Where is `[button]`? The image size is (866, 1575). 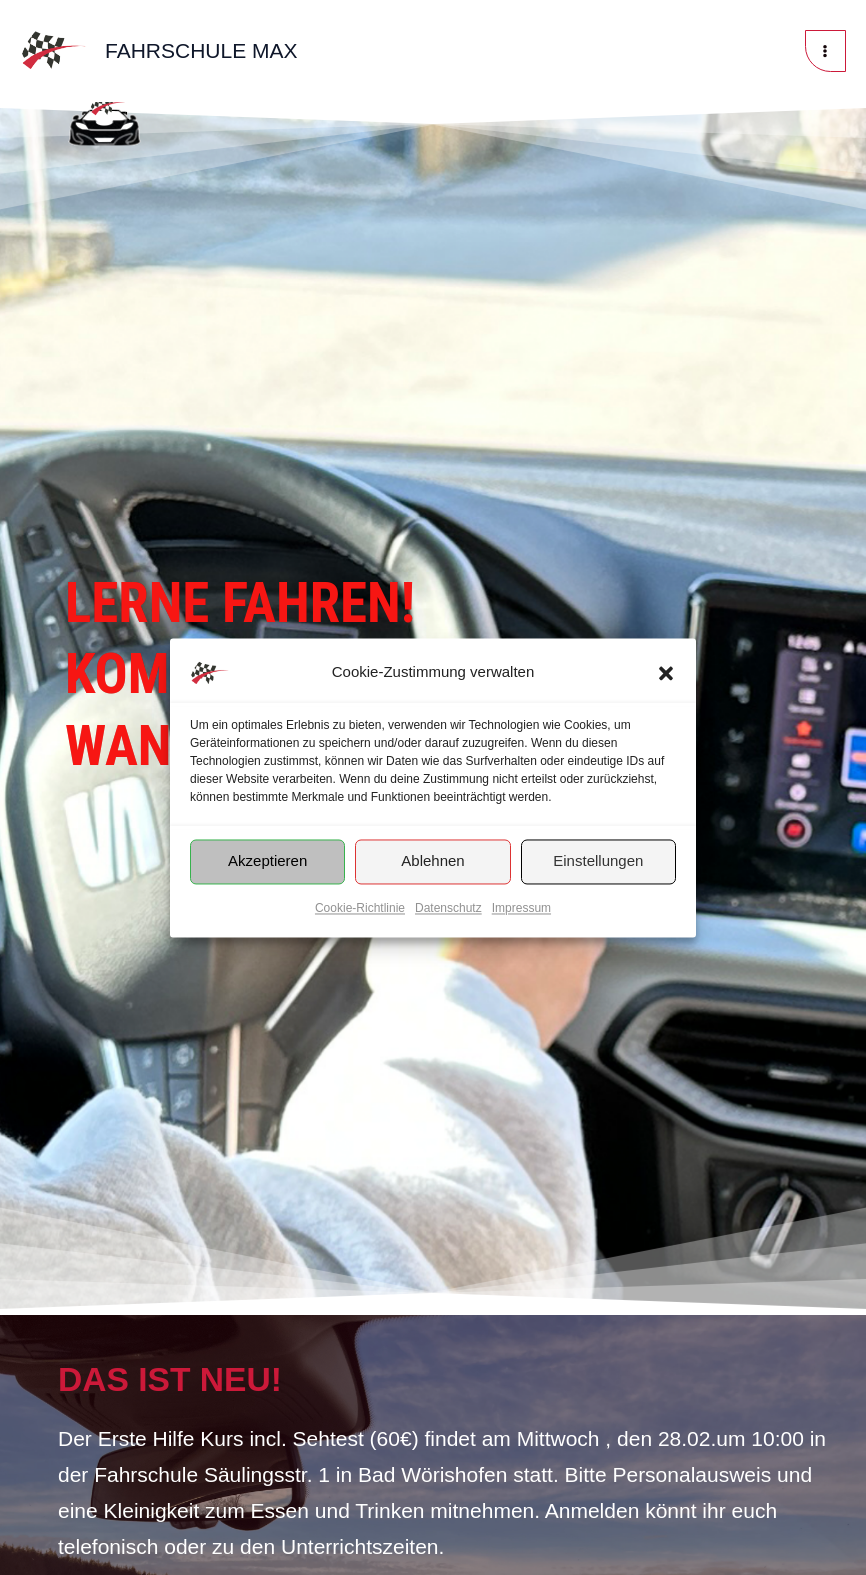 [button] is located at coordinates (666, 673).